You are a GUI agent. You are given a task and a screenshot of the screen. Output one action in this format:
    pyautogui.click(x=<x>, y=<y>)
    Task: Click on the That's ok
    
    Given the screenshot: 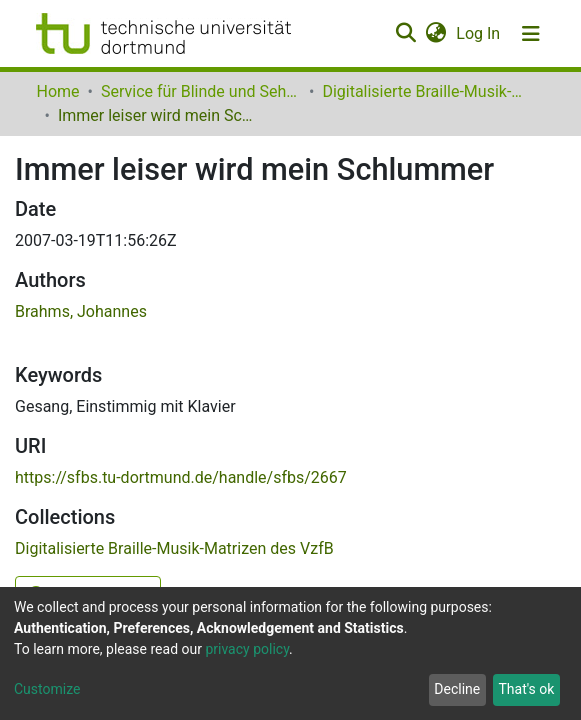 What is the action you would take?
    pyautogui.click(x=526, y=689)
    